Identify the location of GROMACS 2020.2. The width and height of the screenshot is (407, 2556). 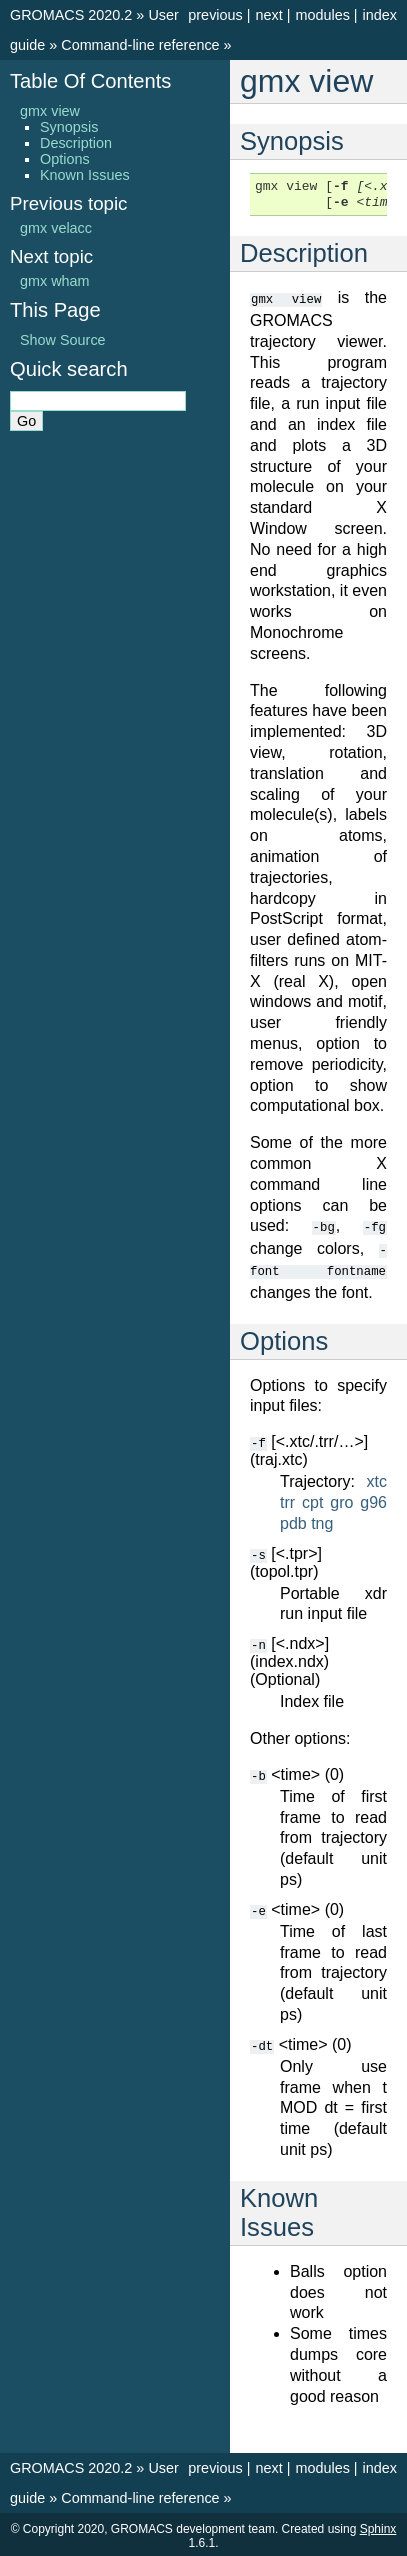
(71, 15).